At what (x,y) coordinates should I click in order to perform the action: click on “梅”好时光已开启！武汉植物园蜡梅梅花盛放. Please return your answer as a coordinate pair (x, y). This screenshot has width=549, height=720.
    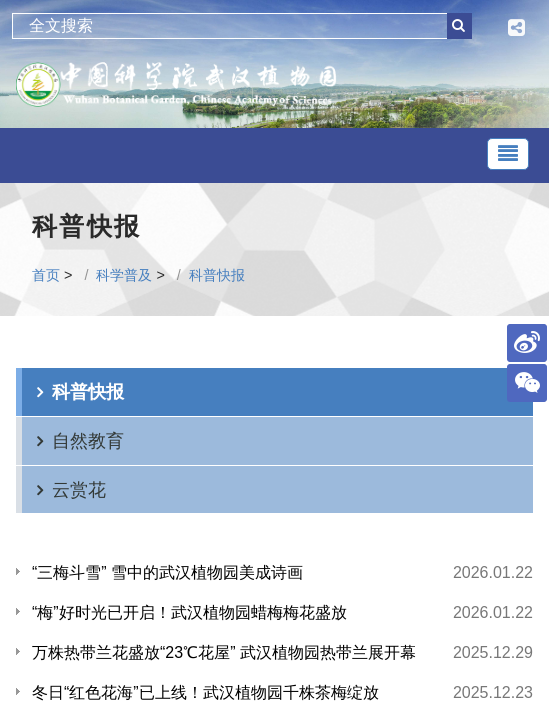
    Looking at the image, I should click on (189, 612).